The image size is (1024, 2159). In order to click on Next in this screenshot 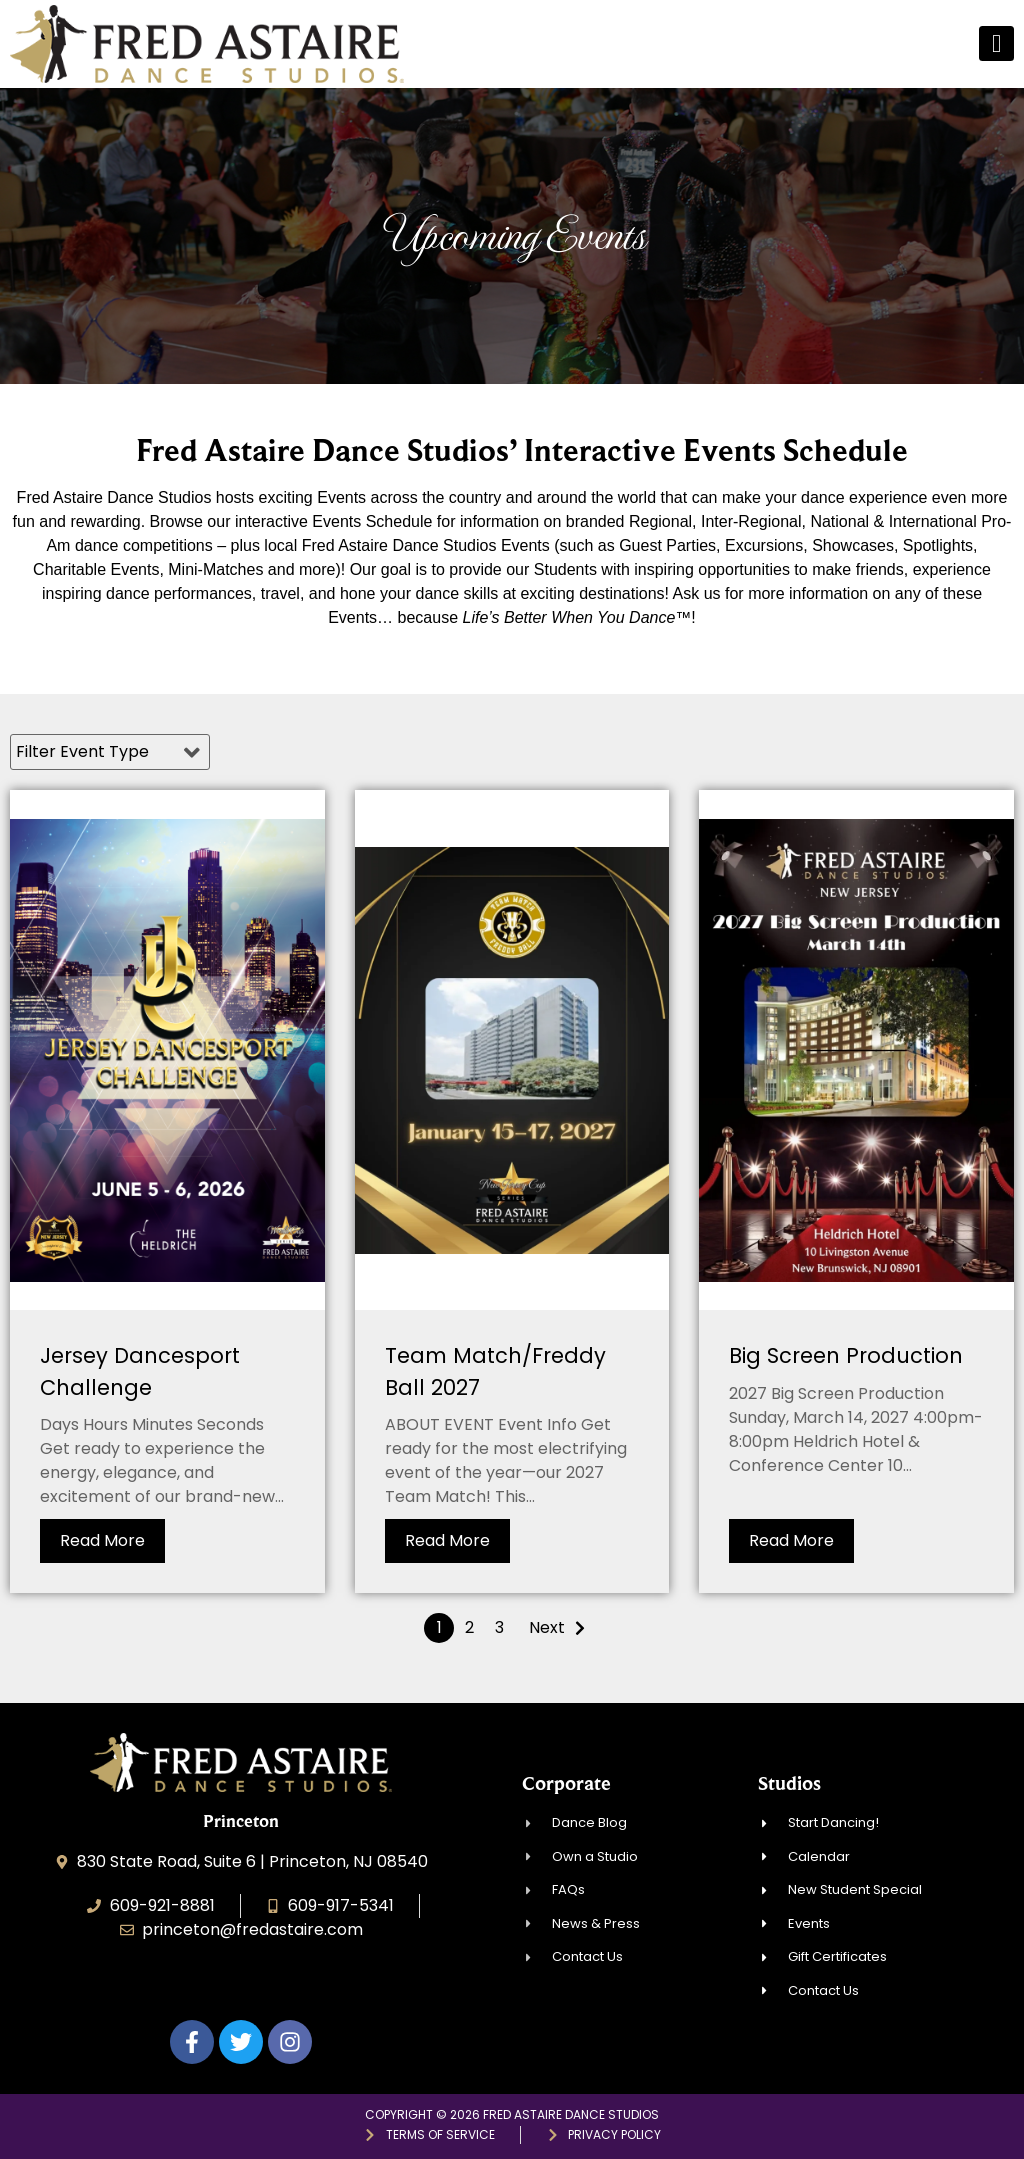, I will do `click(547, 1627)`.